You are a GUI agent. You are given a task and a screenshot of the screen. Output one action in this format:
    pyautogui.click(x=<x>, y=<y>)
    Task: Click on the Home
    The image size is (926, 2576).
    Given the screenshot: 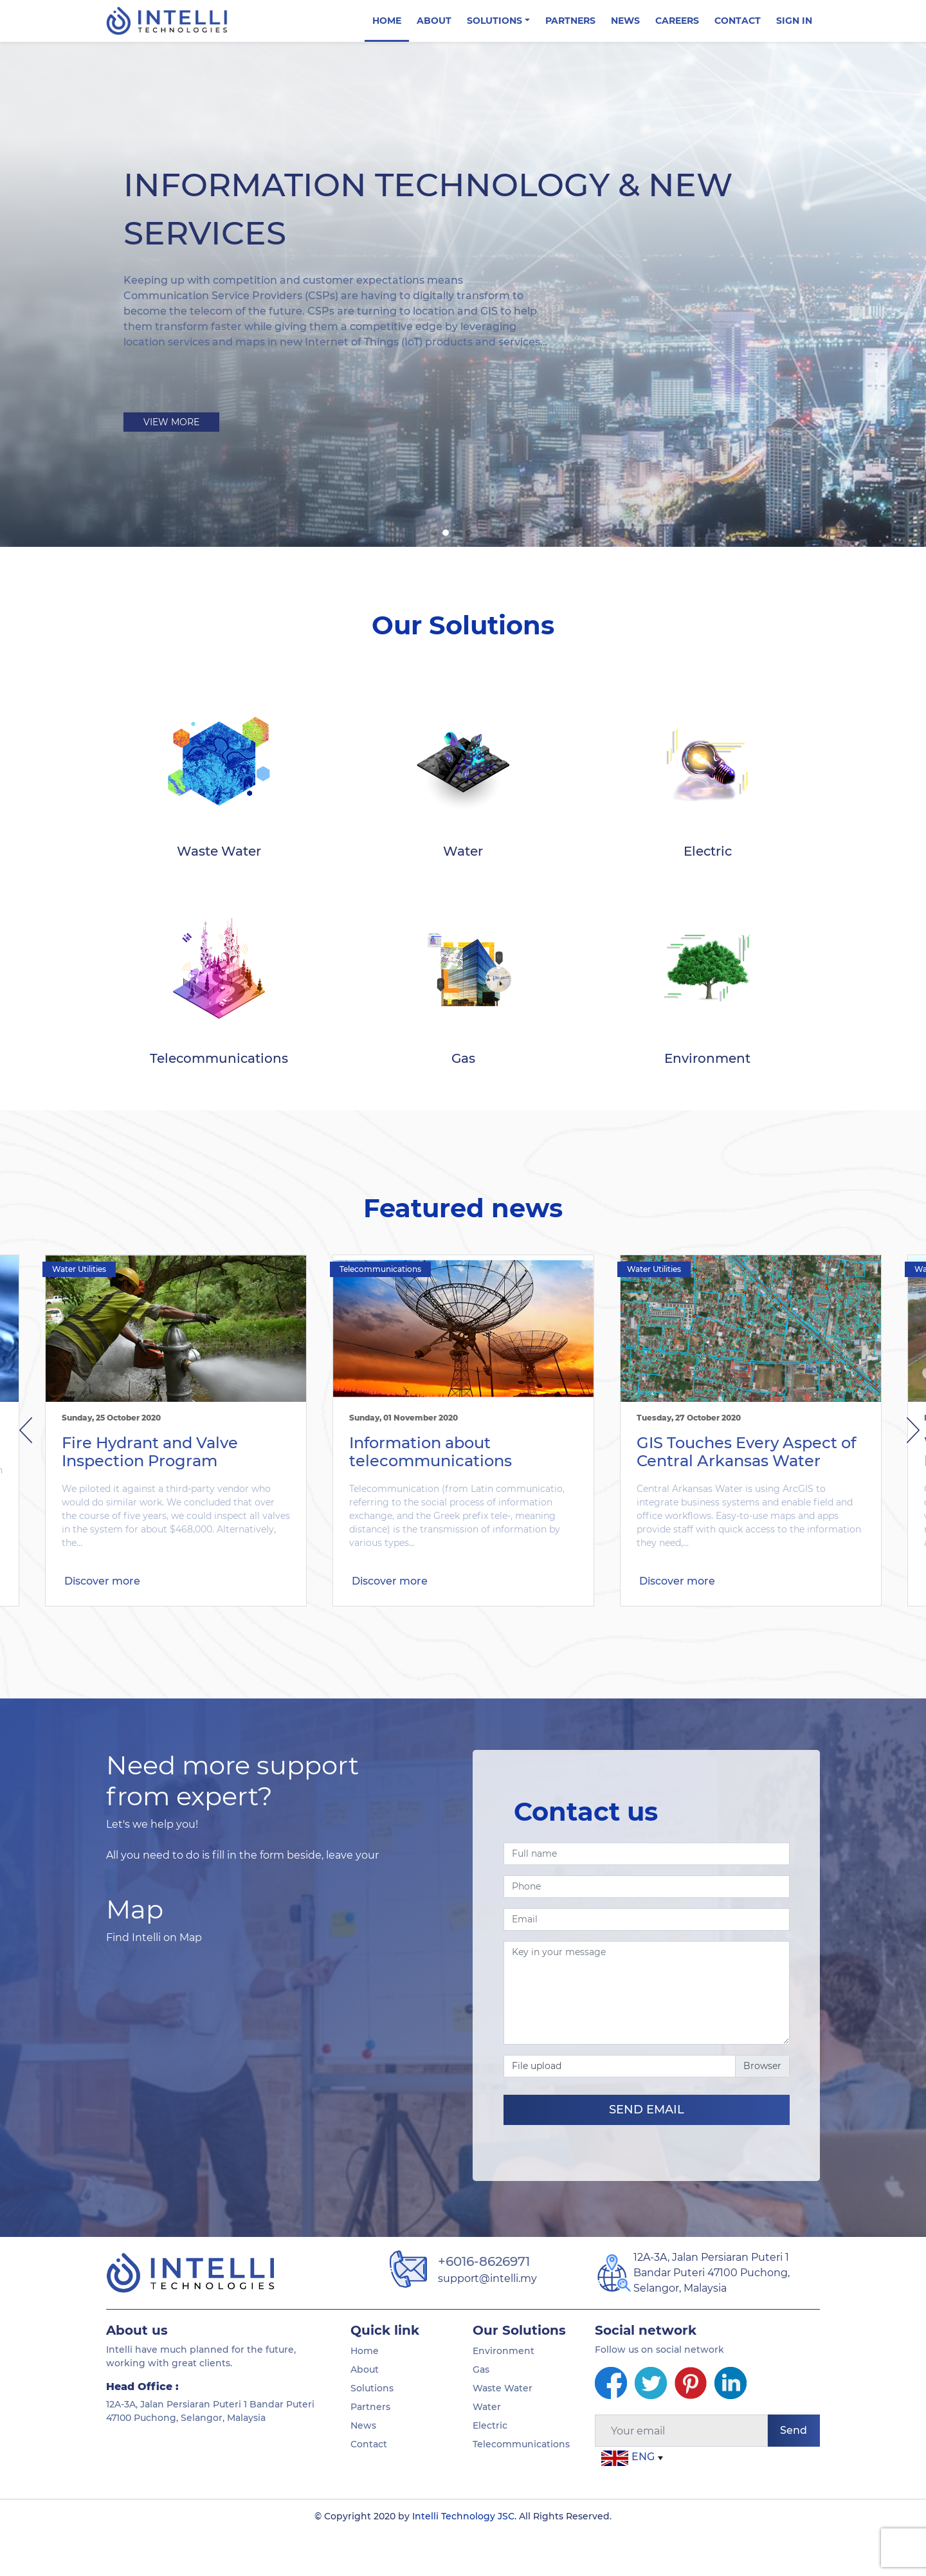 What is the action you would take?
    pyautogui.click(x=386, y=20)
    